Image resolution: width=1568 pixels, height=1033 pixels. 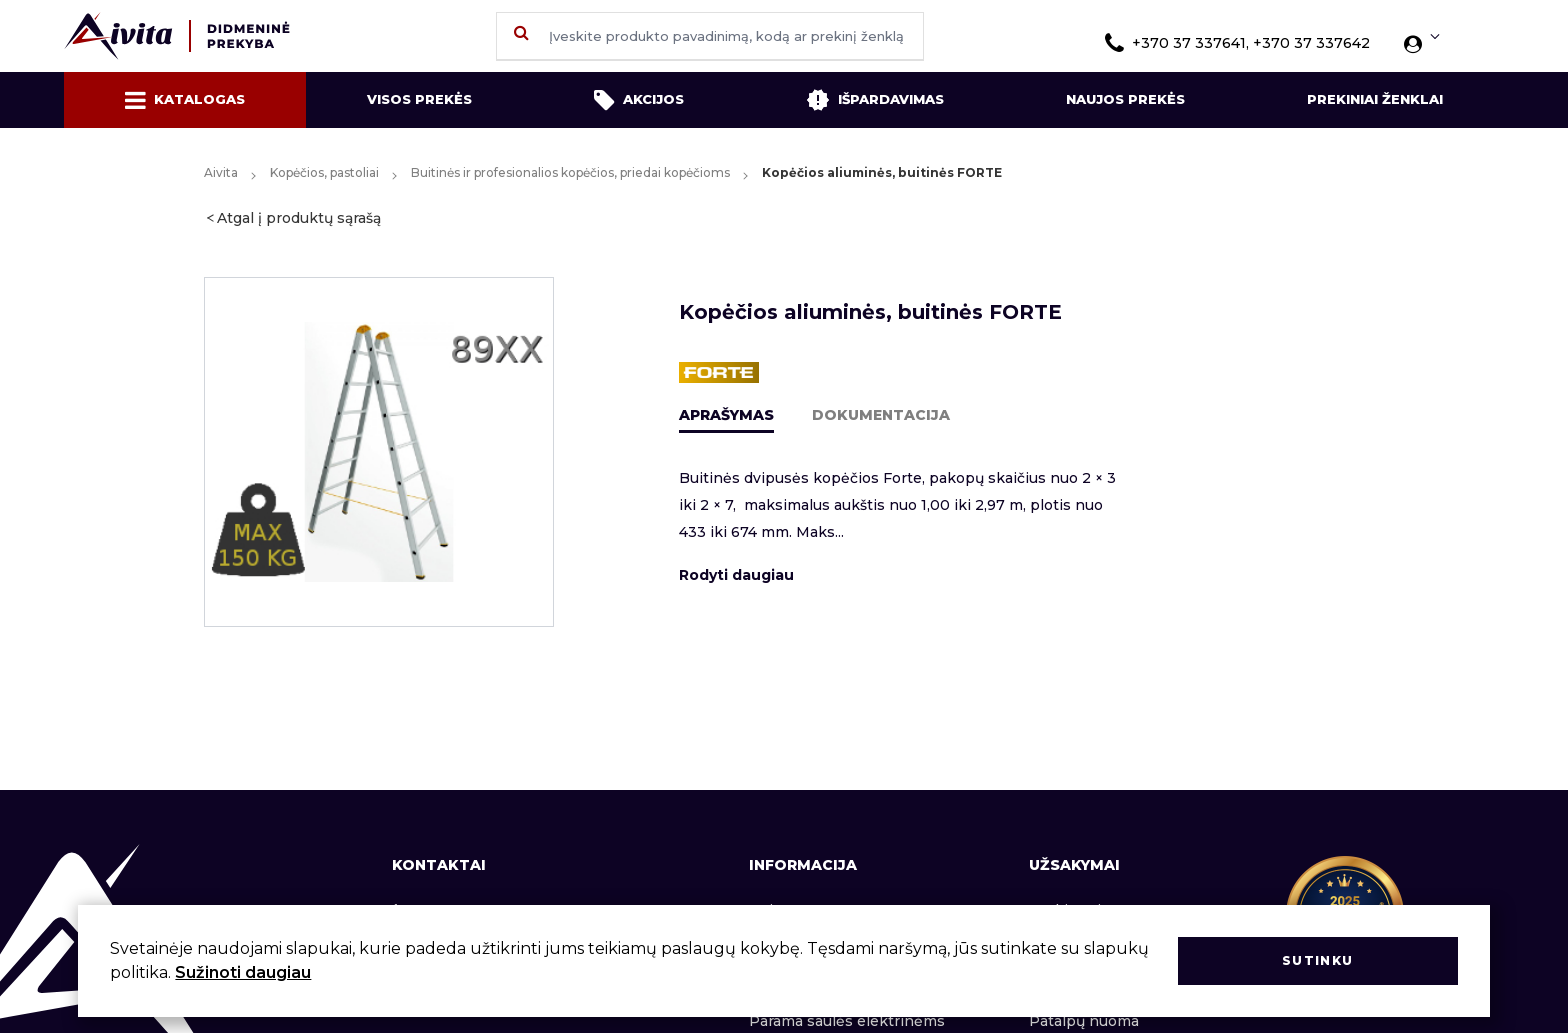 I want to click on Naujos prekės, so click(x=1125, y=99).